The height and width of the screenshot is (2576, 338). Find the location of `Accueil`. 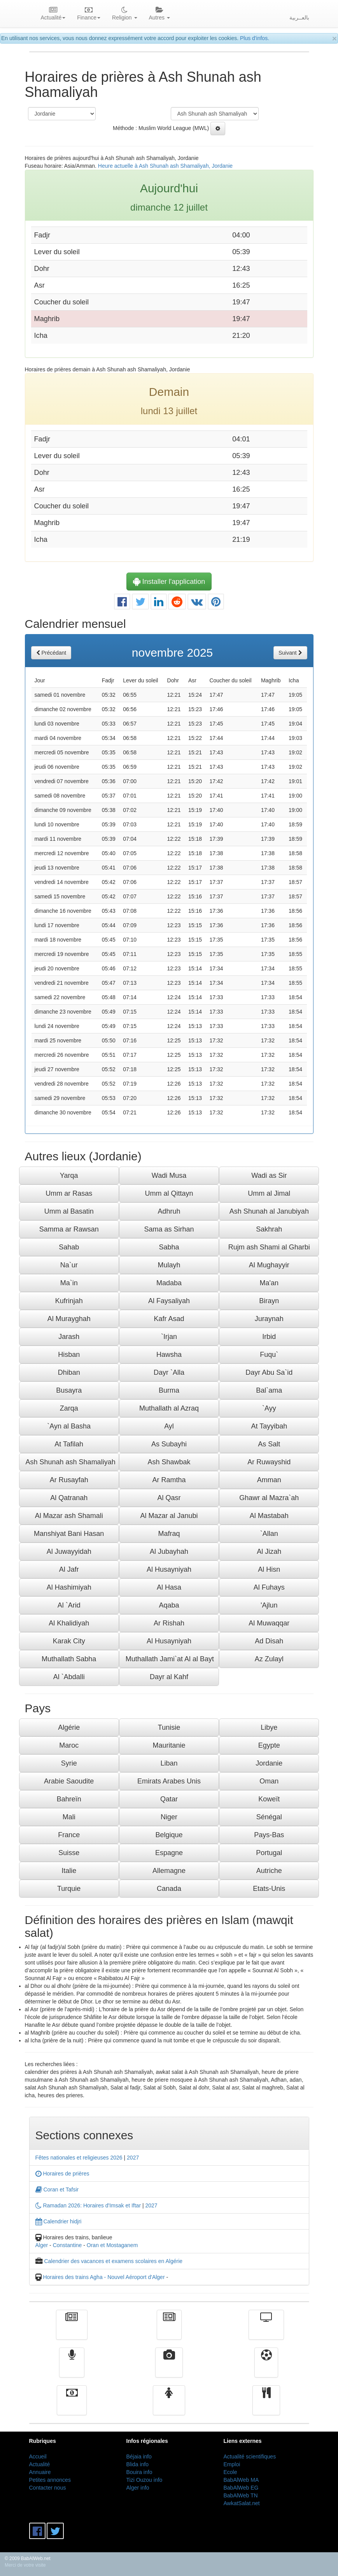

Accueil is located at coordinates (38, 2456).